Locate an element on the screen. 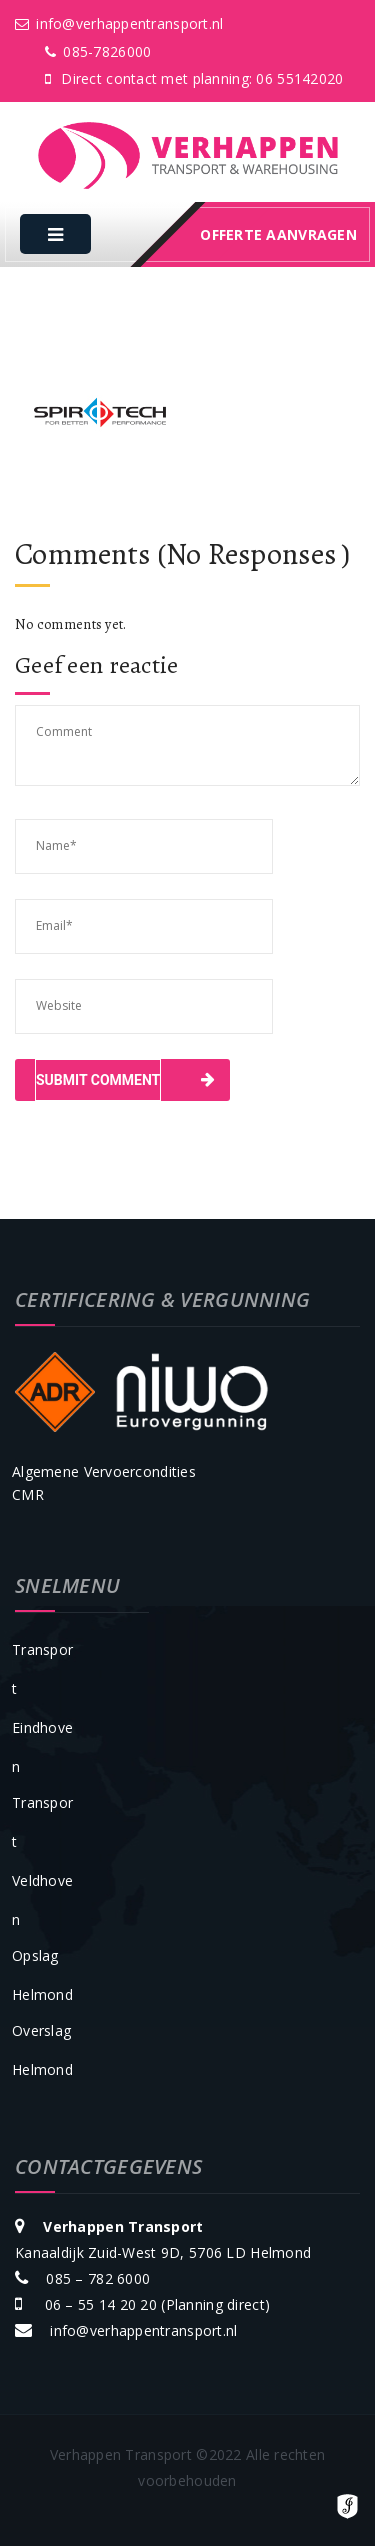  Algemene Vervoercondities is located at coordinates (104, 1471).